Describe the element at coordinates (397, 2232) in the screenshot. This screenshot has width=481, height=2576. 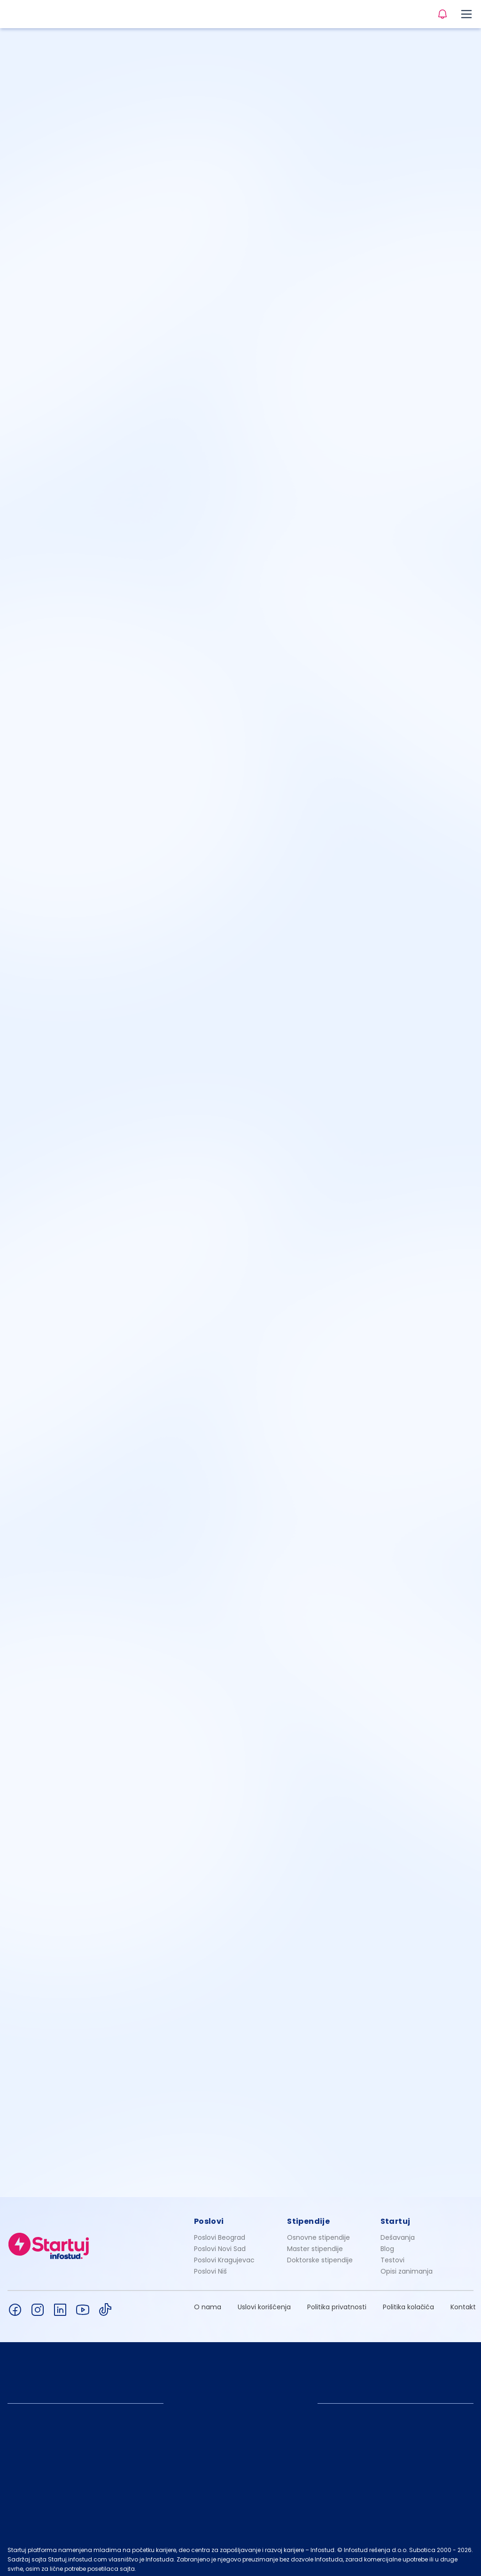
I see `Dešavanja` at that location.